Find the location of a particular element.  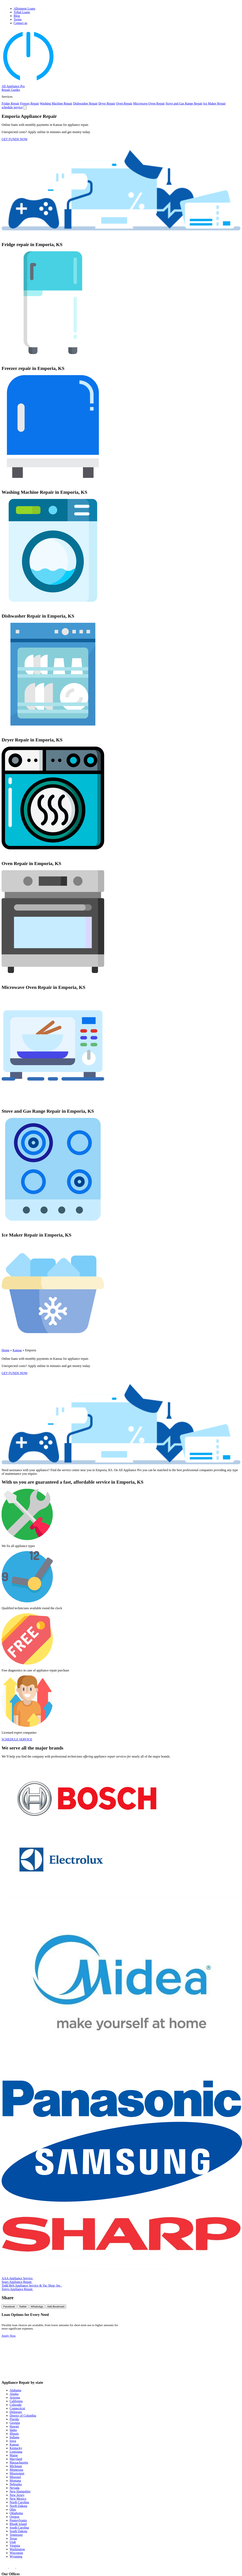

Maine is located at coordinates (14, 2455).